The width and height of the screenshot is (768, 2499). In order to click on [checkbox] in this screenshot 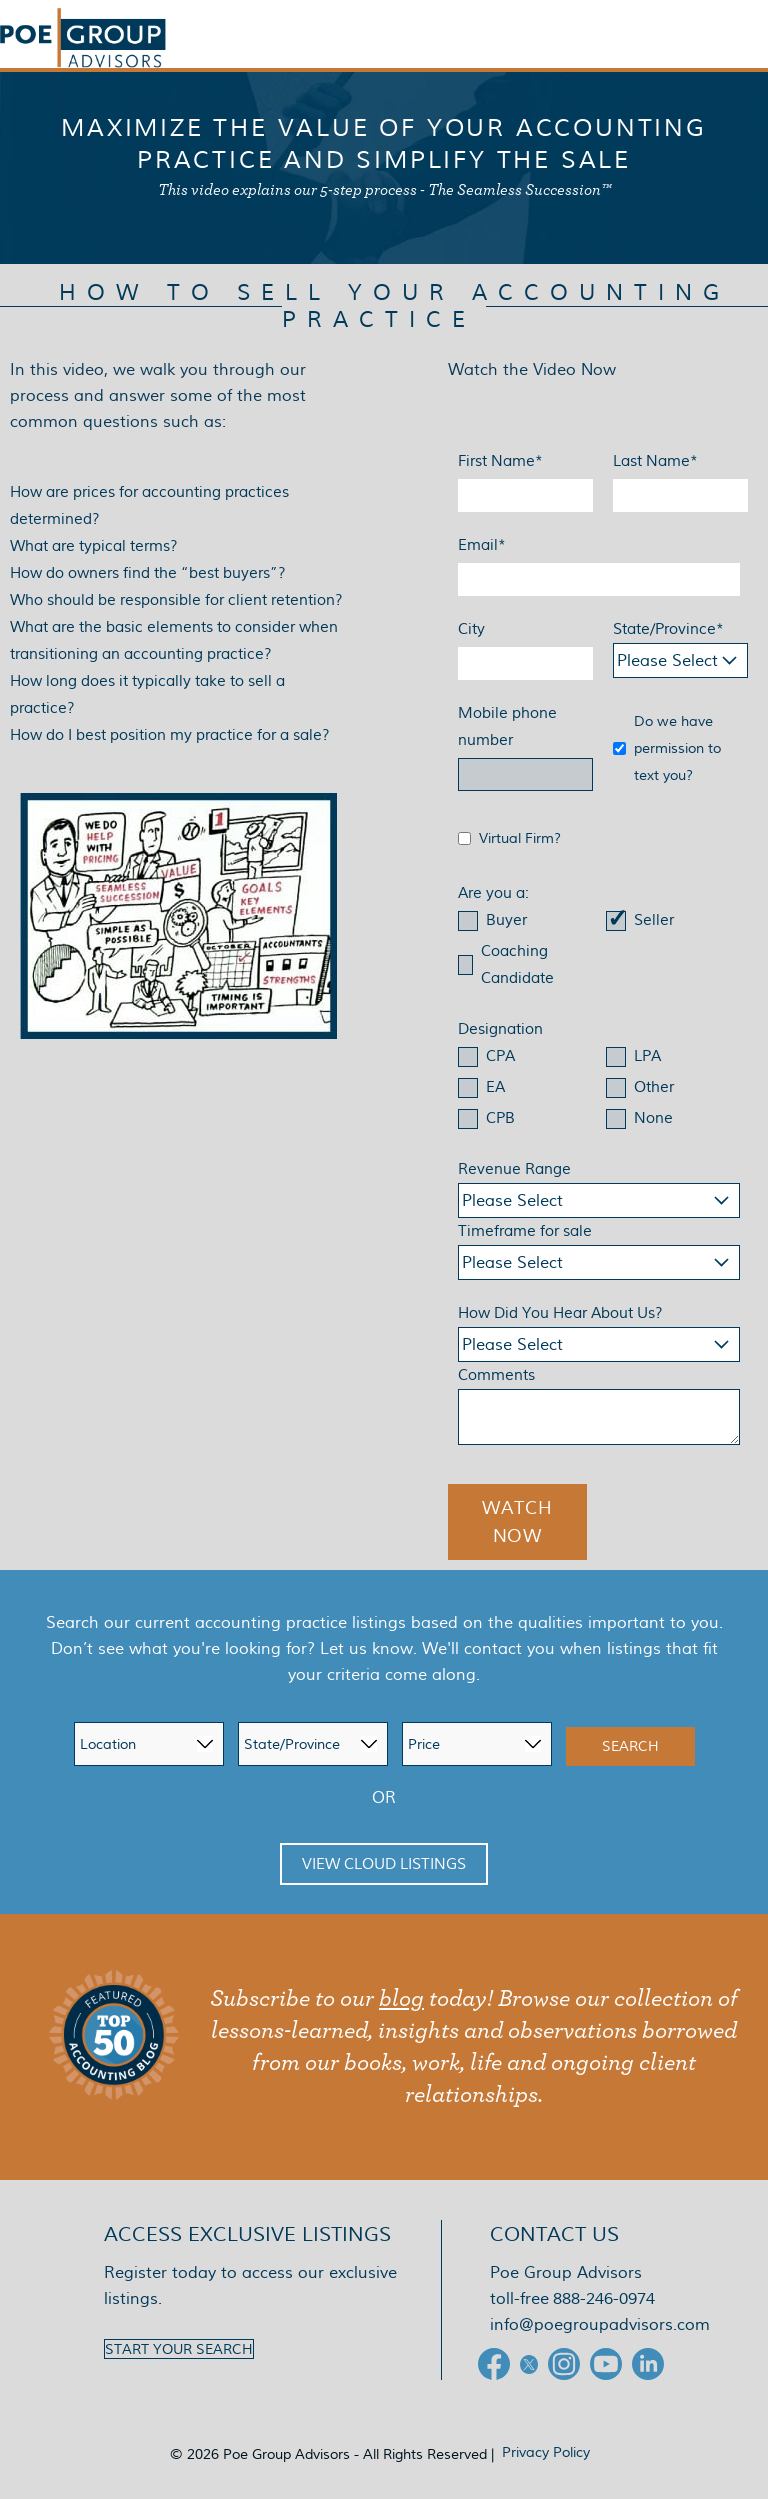, I will do `click(599, 951)`.